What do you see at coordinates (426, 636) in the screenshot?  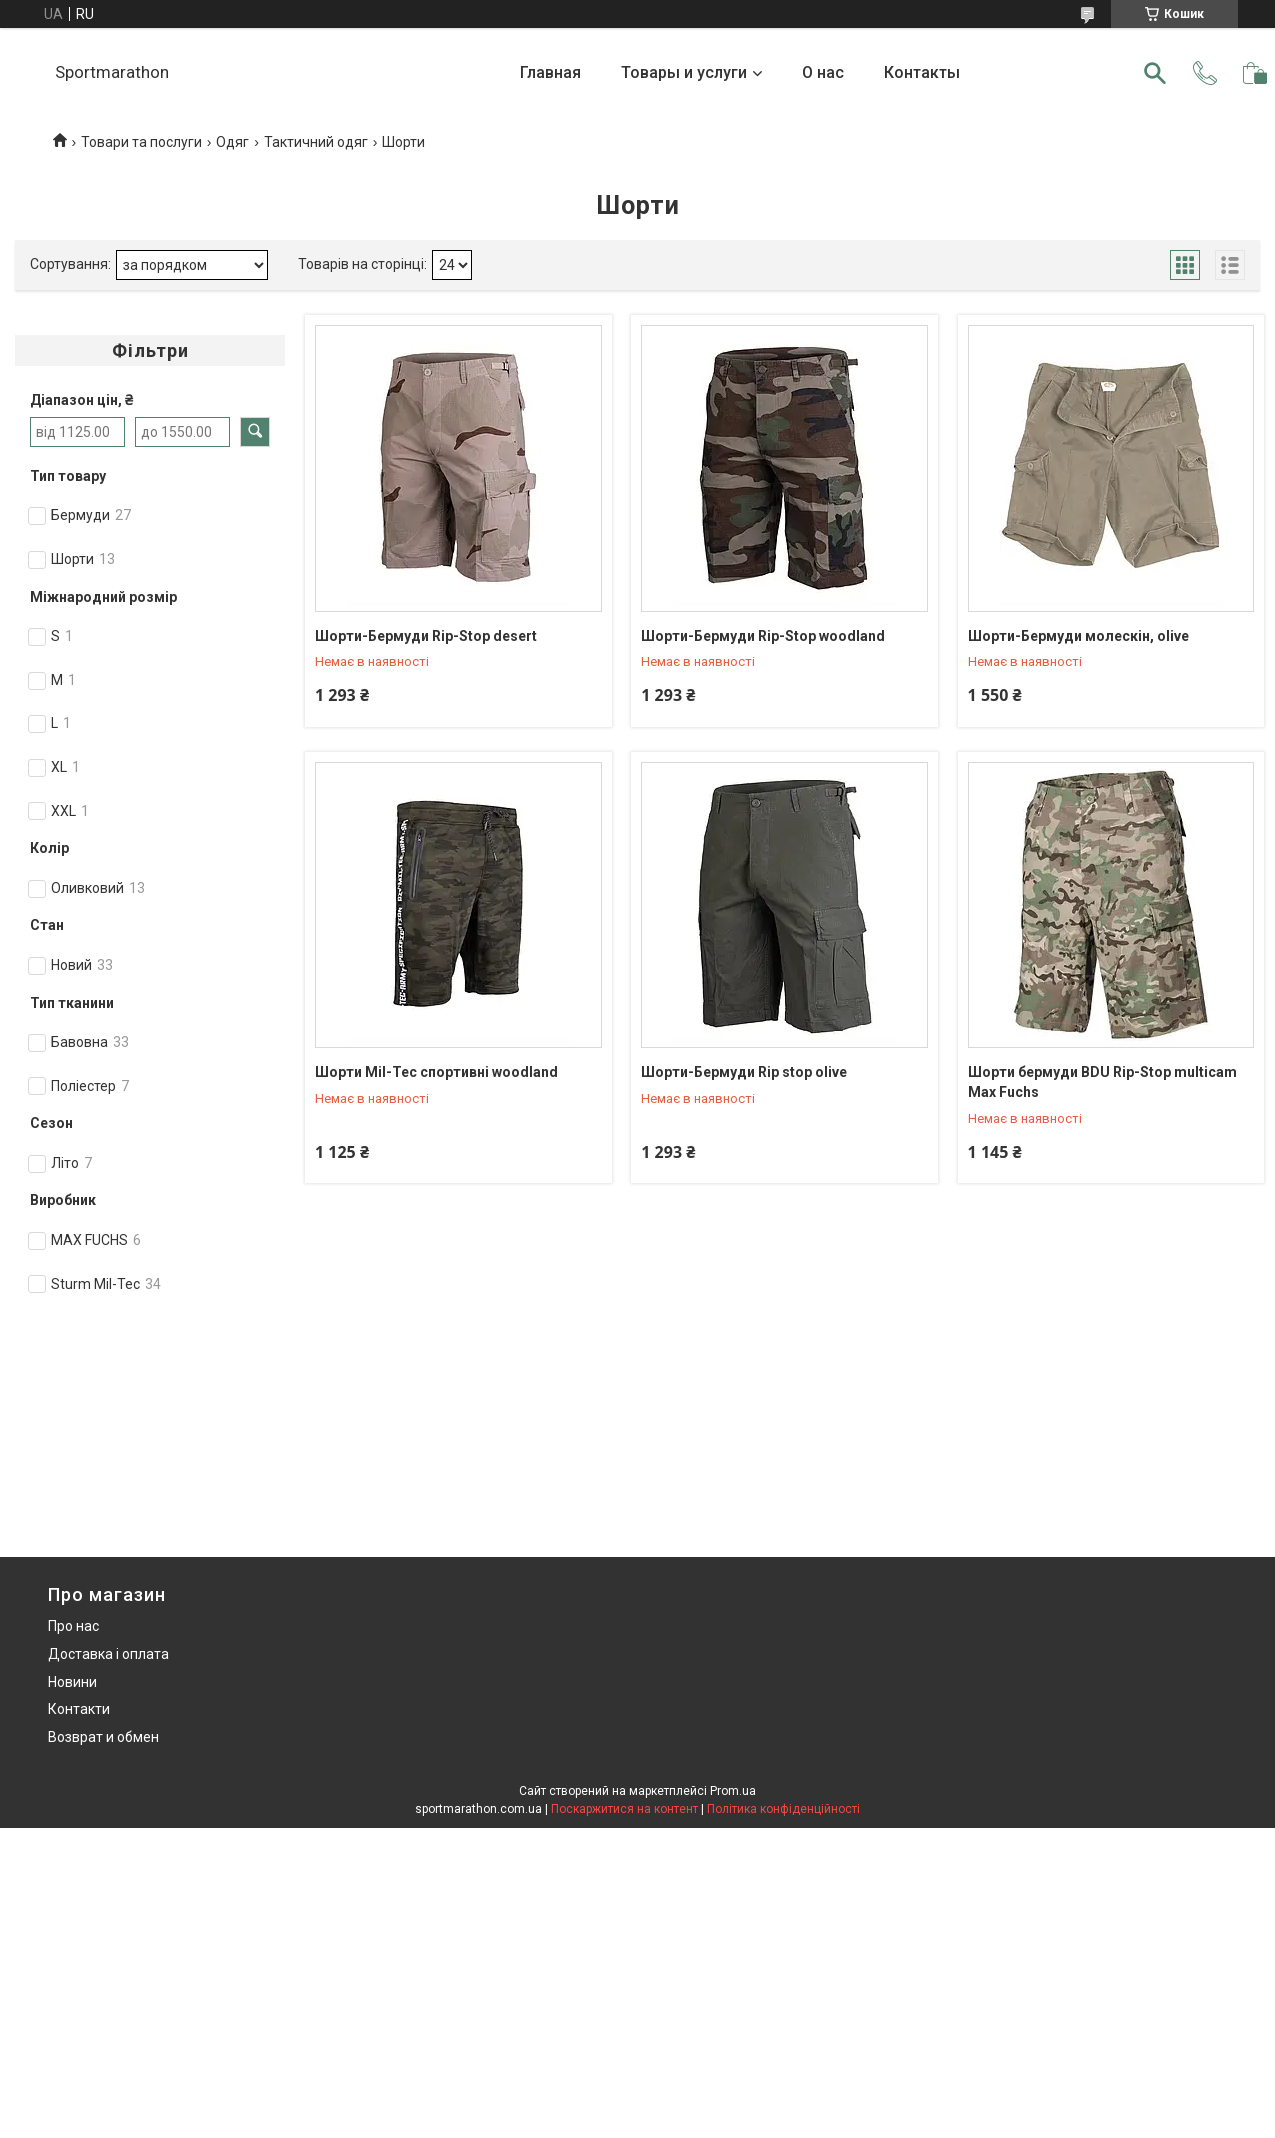 I see `Шорти-Бермуди Rip-Stop desert` at bounding box center [426, 636].